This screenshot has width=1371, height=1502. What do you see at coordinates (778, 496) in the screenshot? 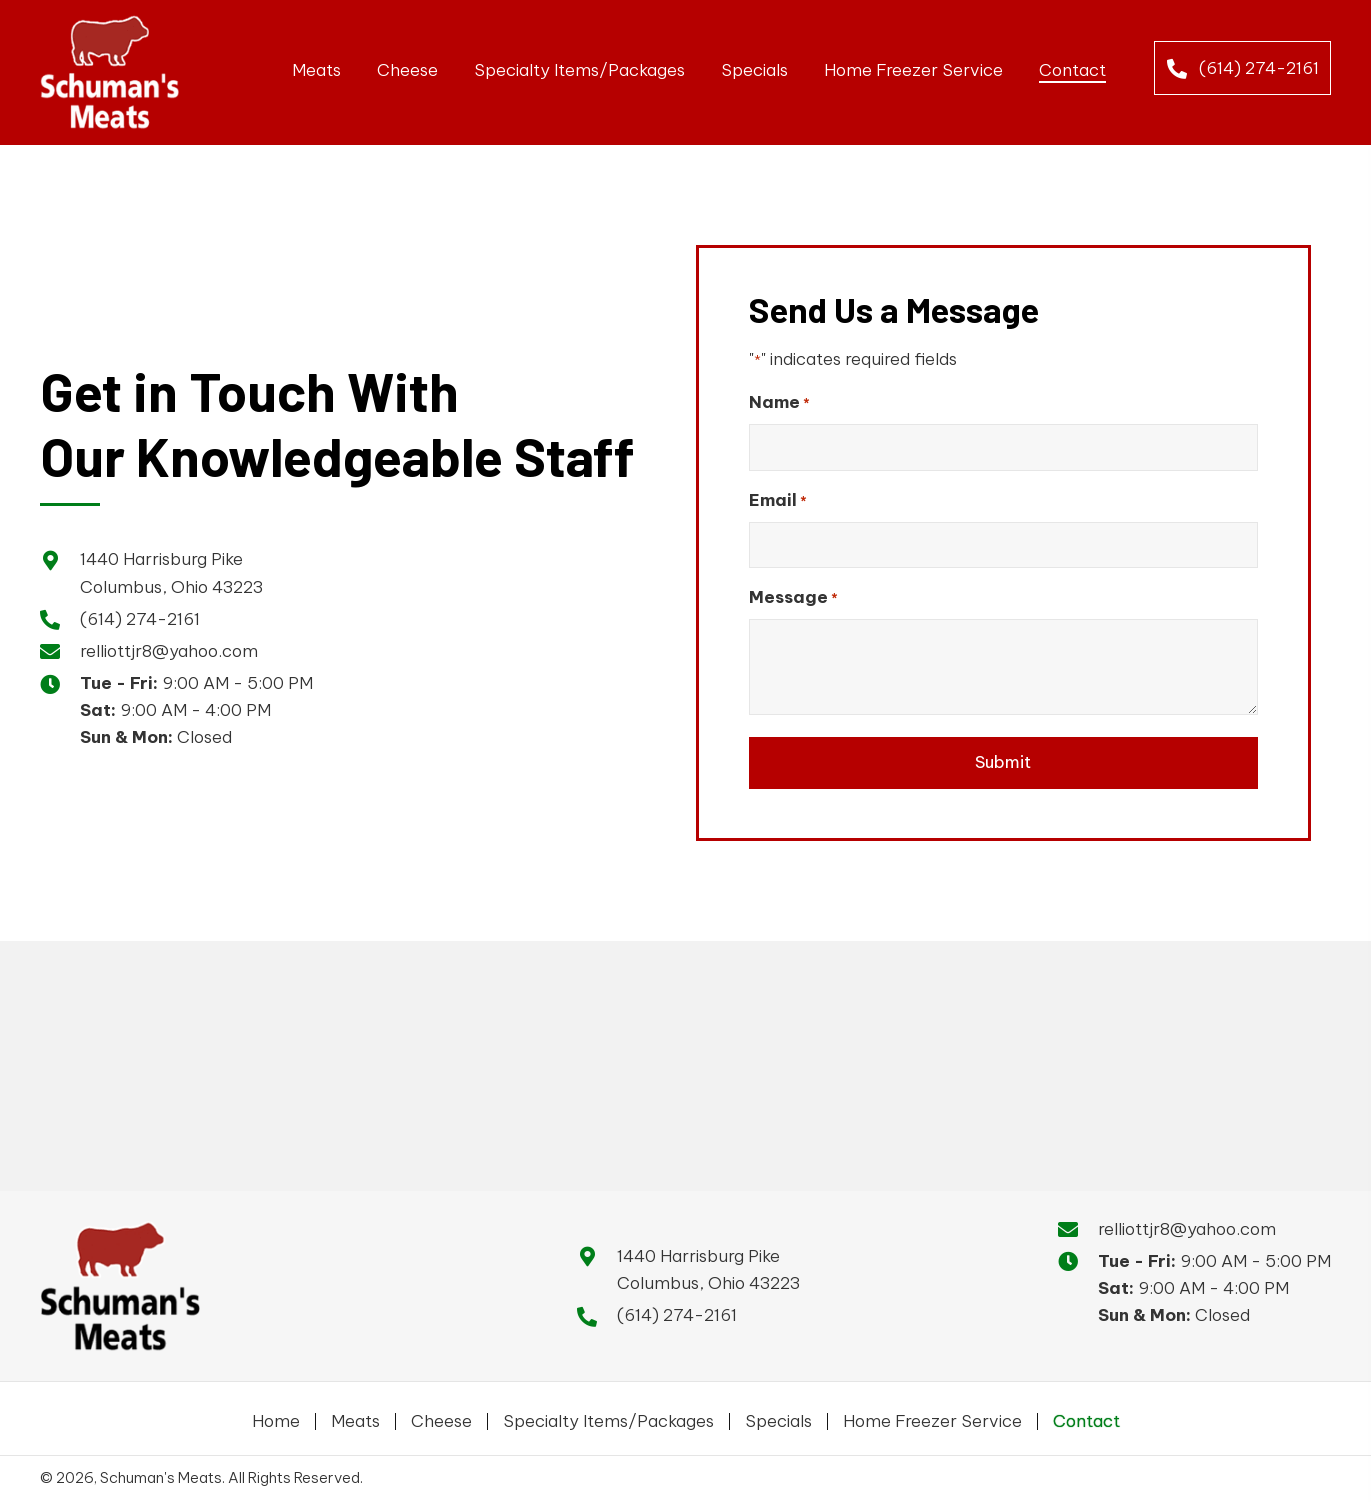
I see `Email` at bounding box center [778, 496].